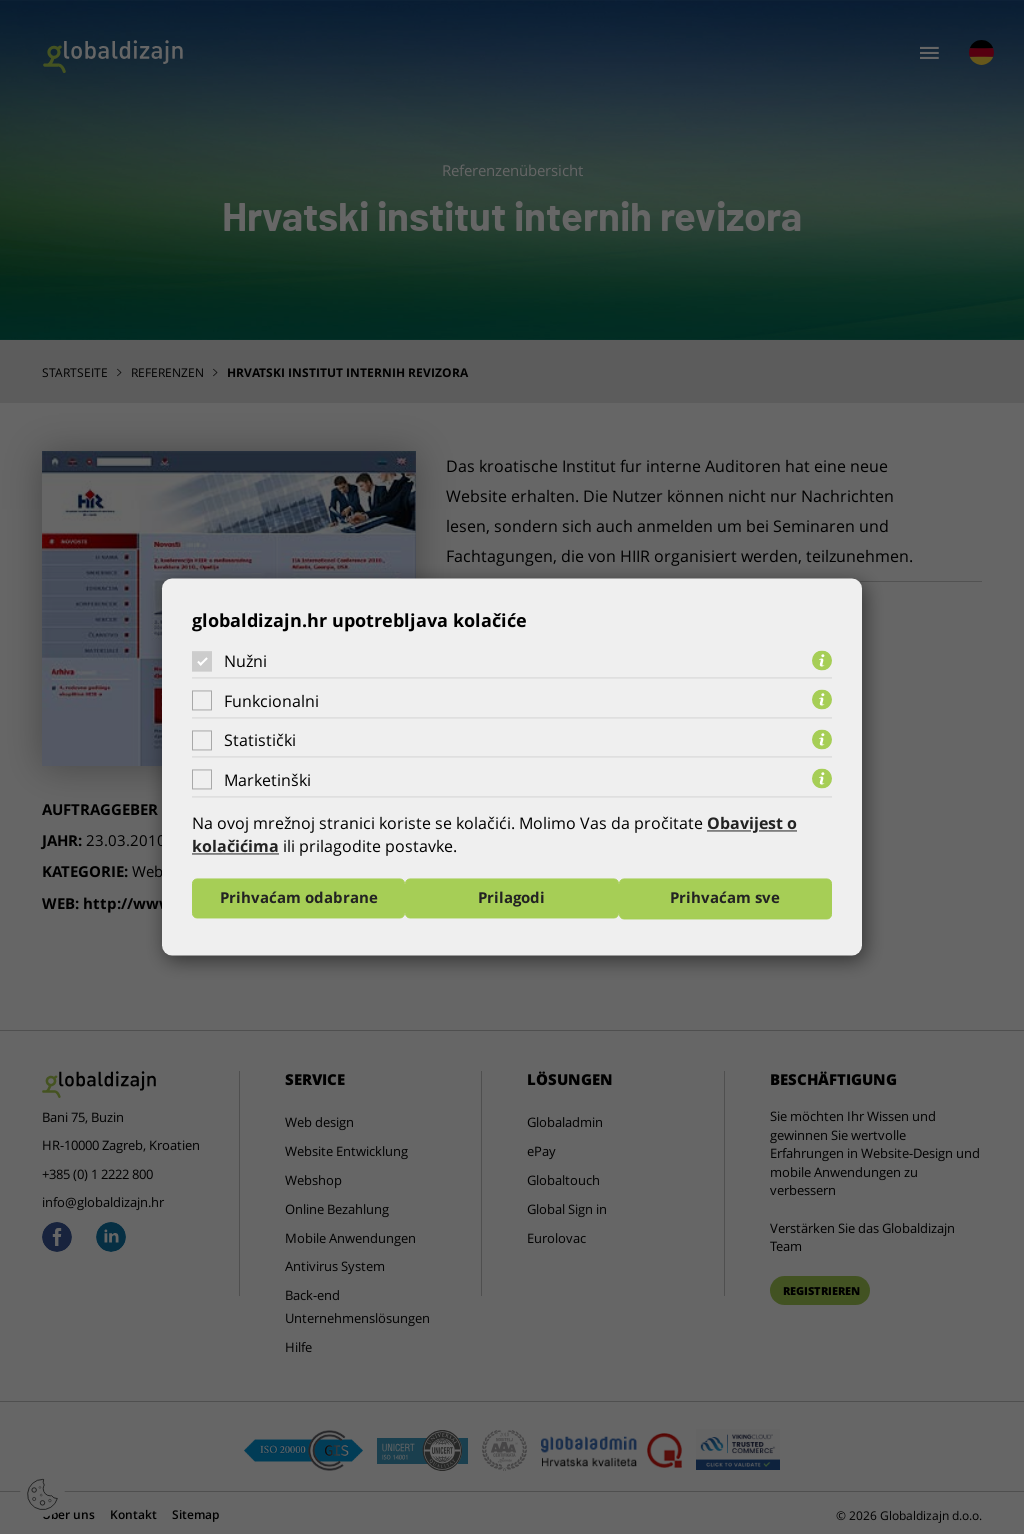  What do you see at coordinates (267, 780) in the screenshot?
I see `Marketinški` at bounding box center [267, 780].